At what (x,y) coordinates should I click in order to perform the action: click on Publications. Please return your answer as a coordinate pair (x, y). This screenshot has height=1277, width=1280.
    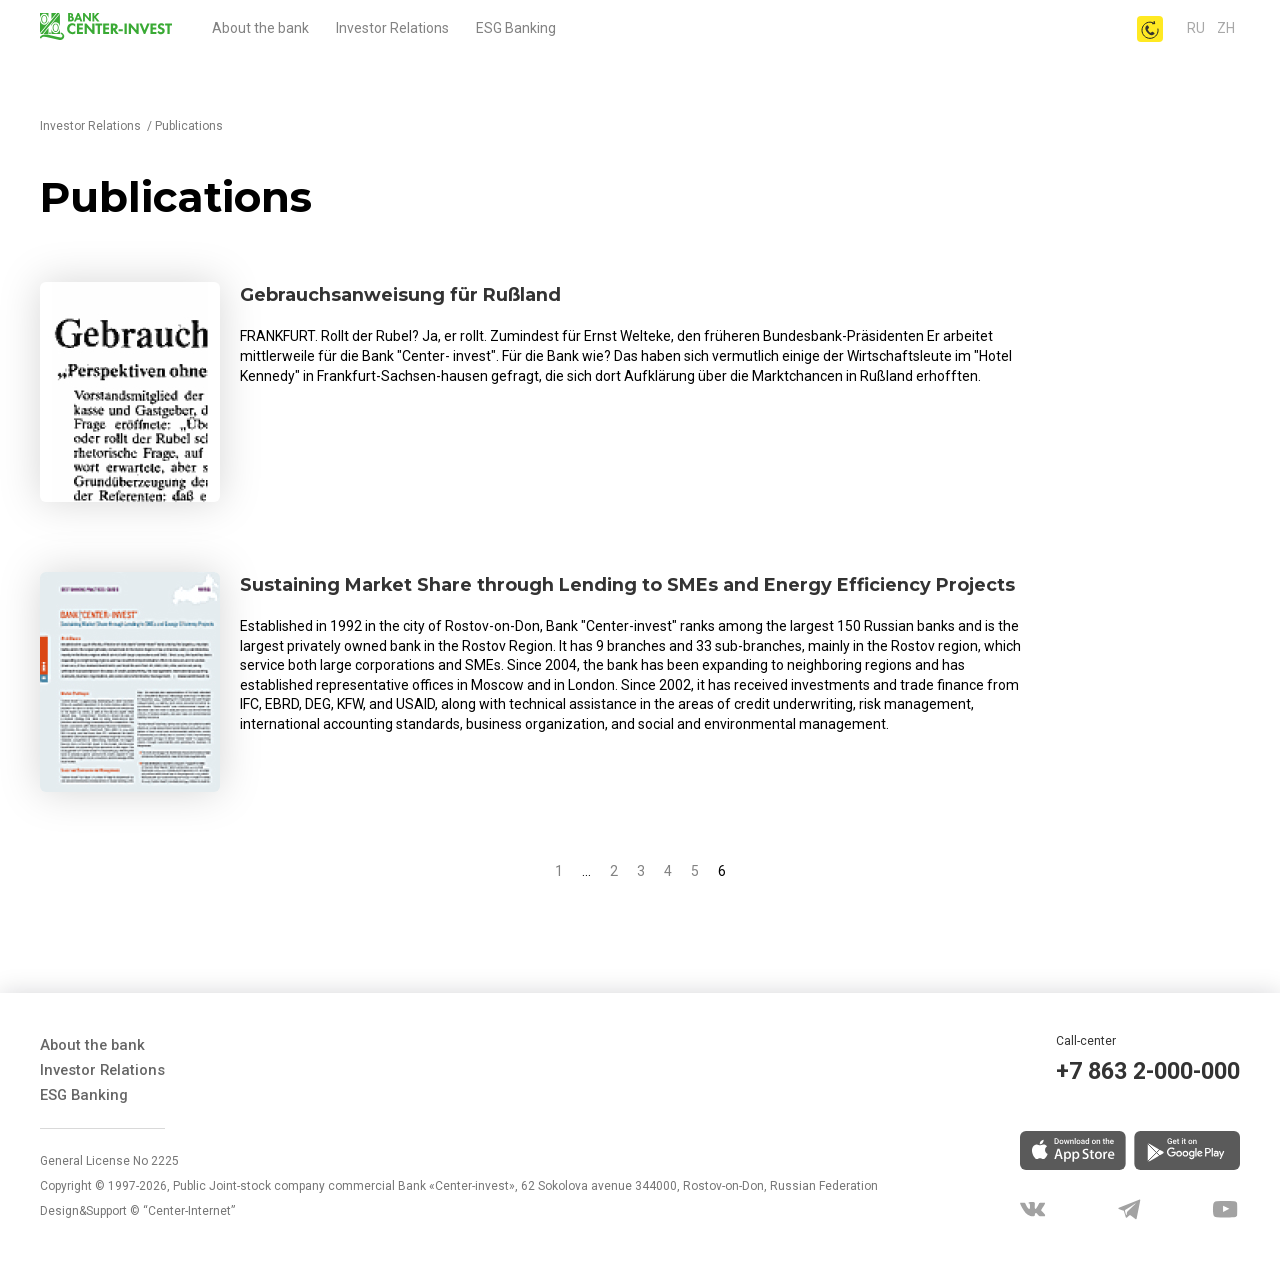
    Looking at the image, I should click on (189, 126).